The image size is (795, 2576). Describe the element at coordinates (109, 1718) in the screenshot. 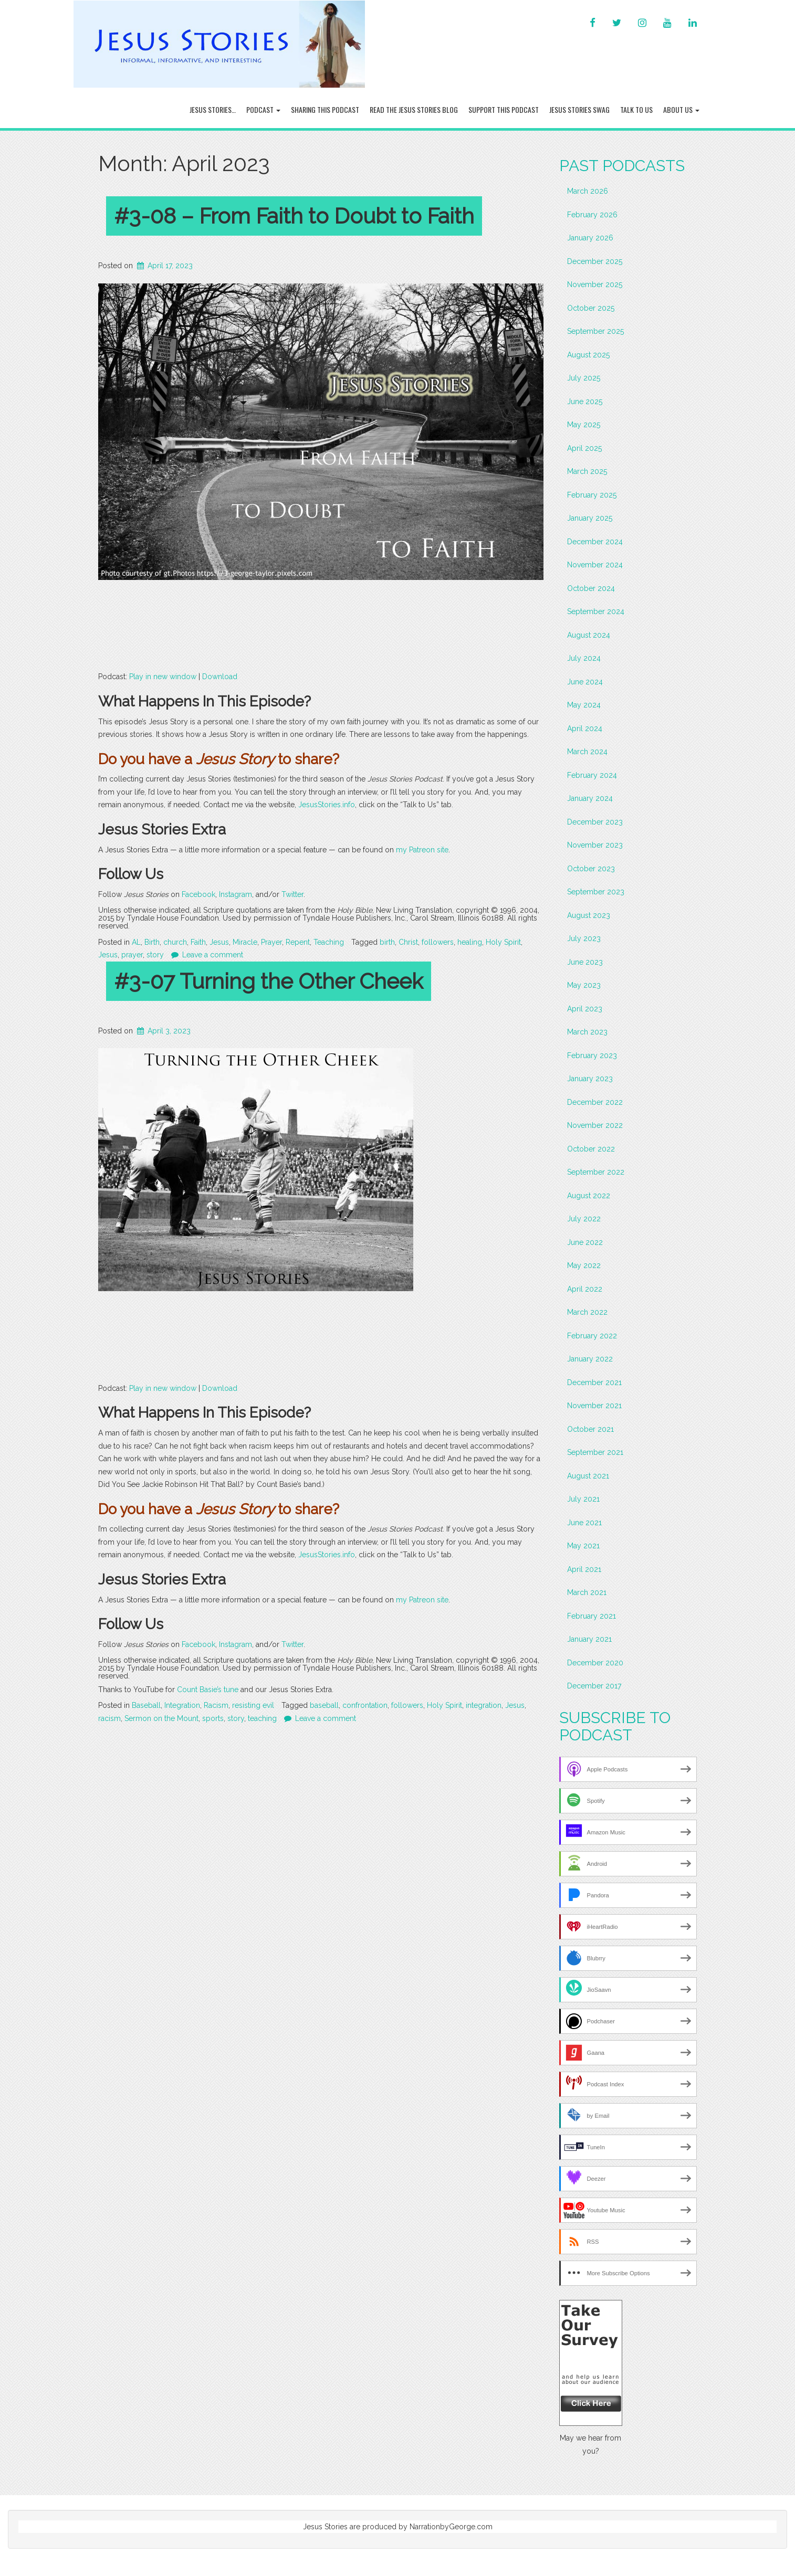

I see `racism` at that location.